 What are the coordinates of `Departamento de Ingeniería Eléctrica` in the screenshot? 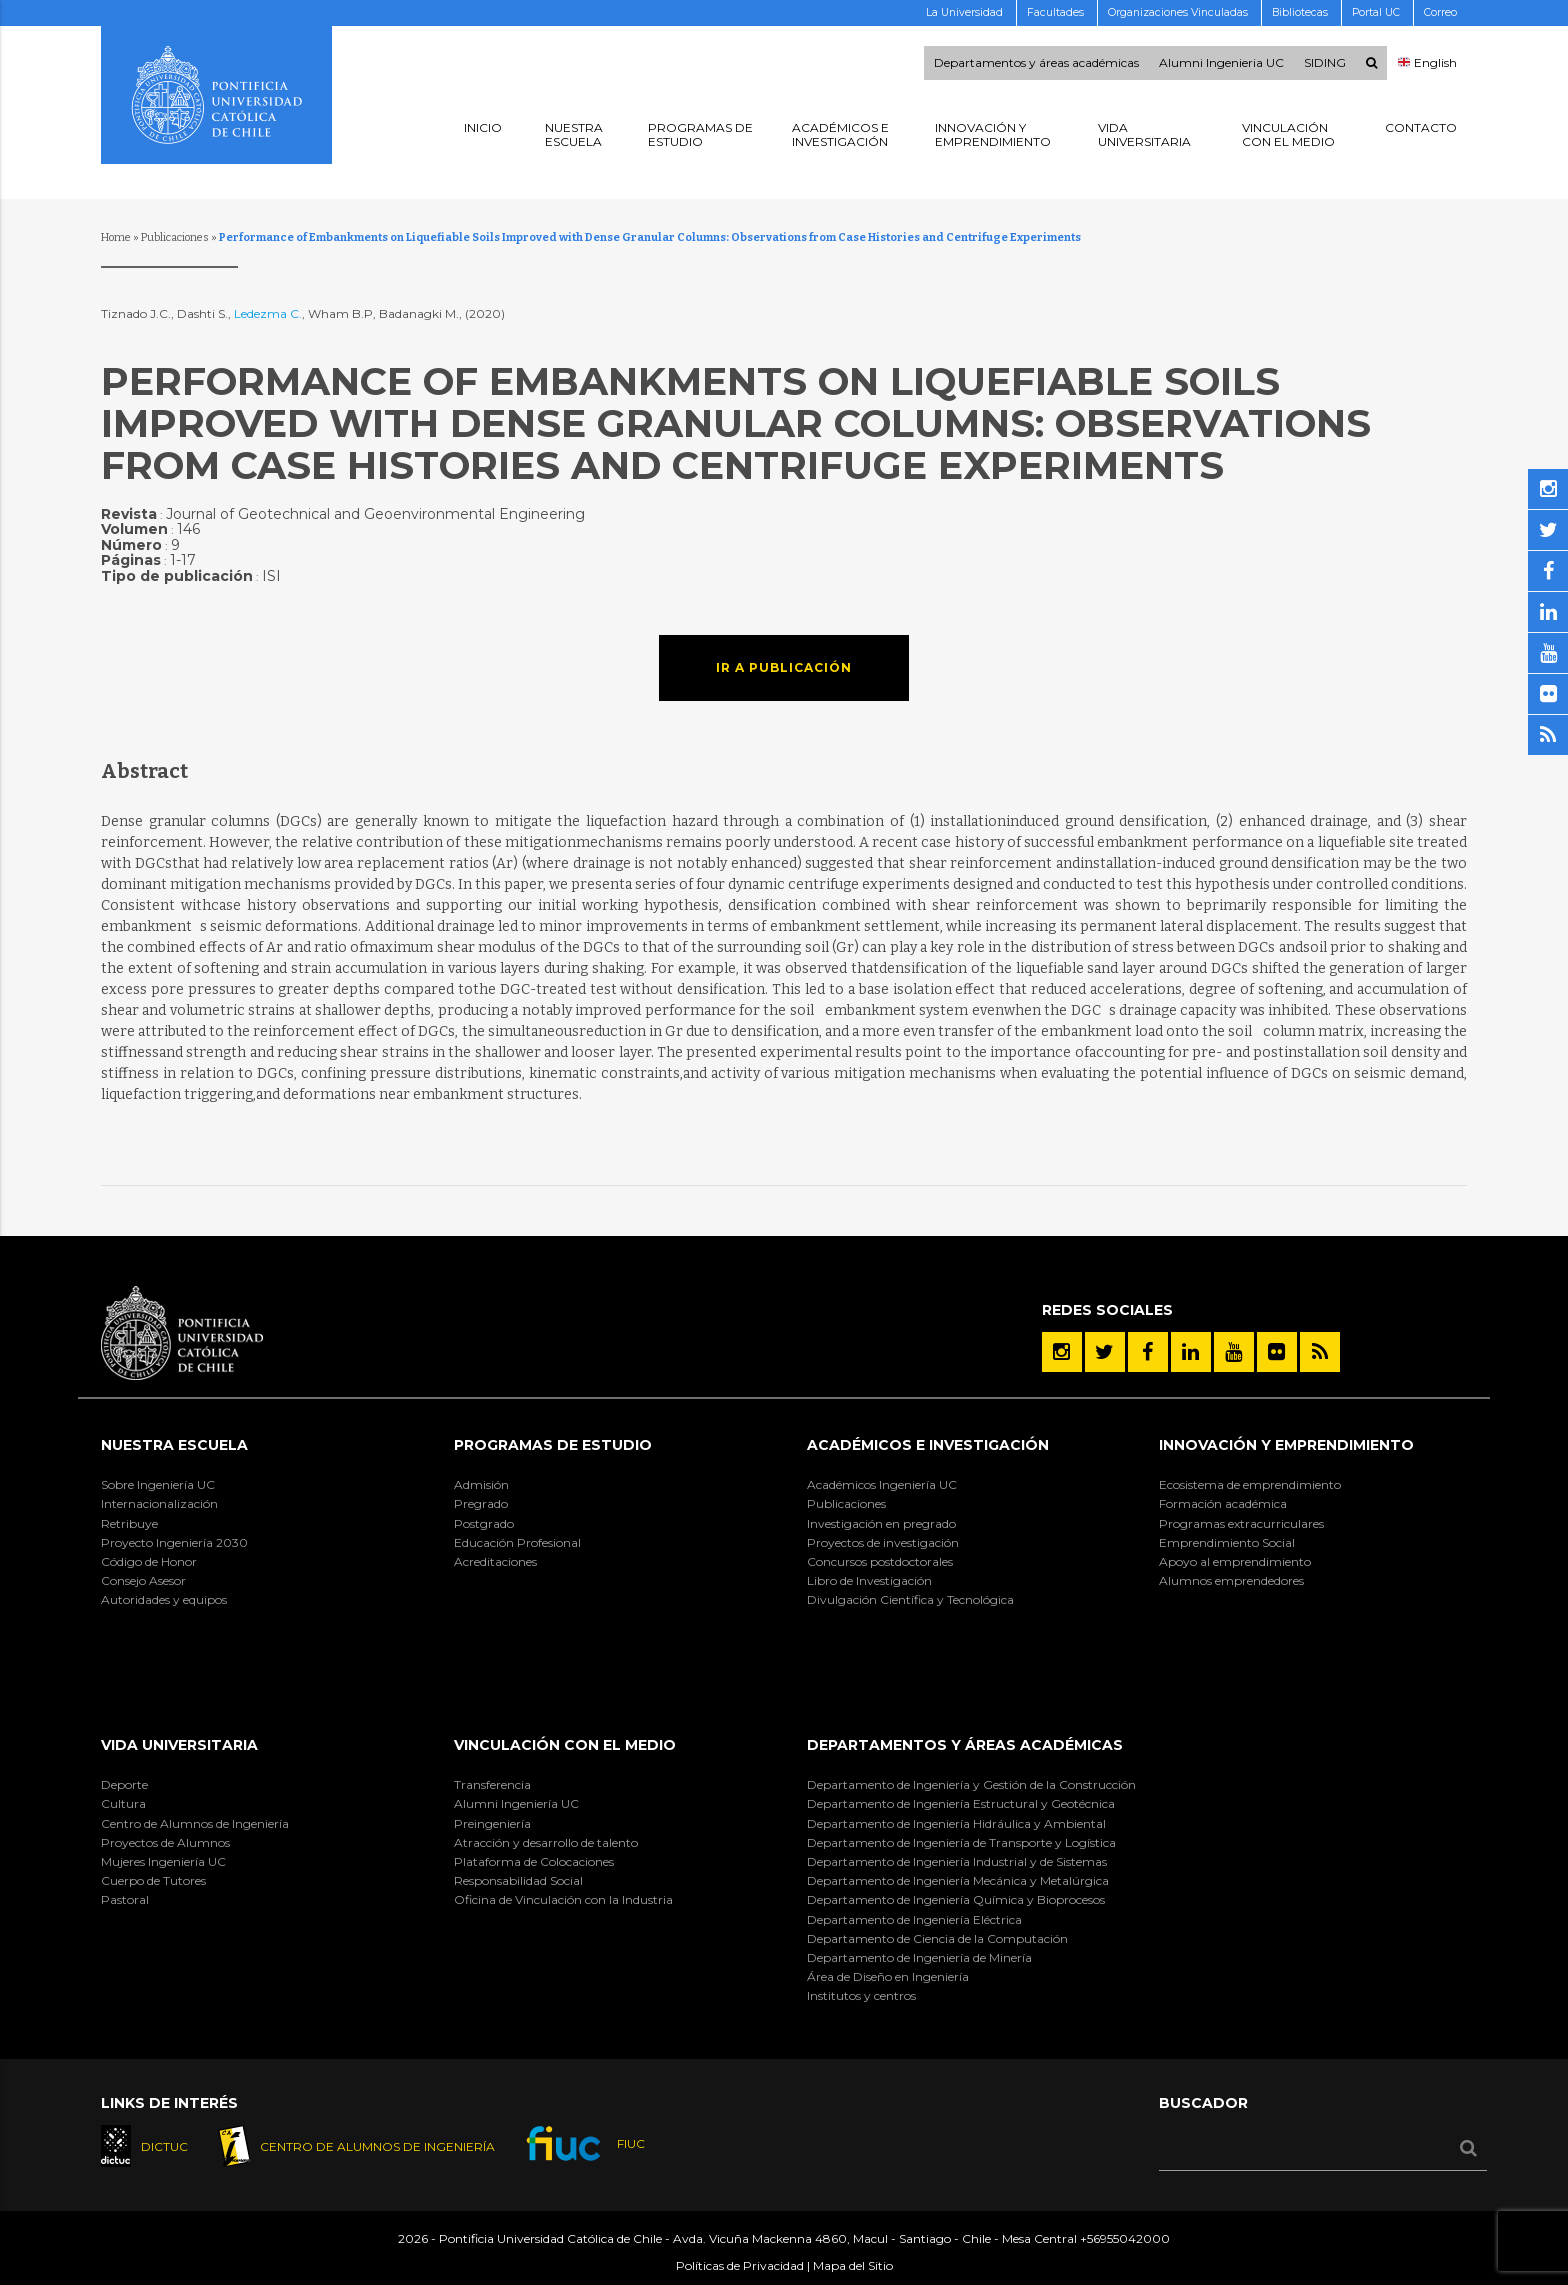 It's located at (914, 1919).